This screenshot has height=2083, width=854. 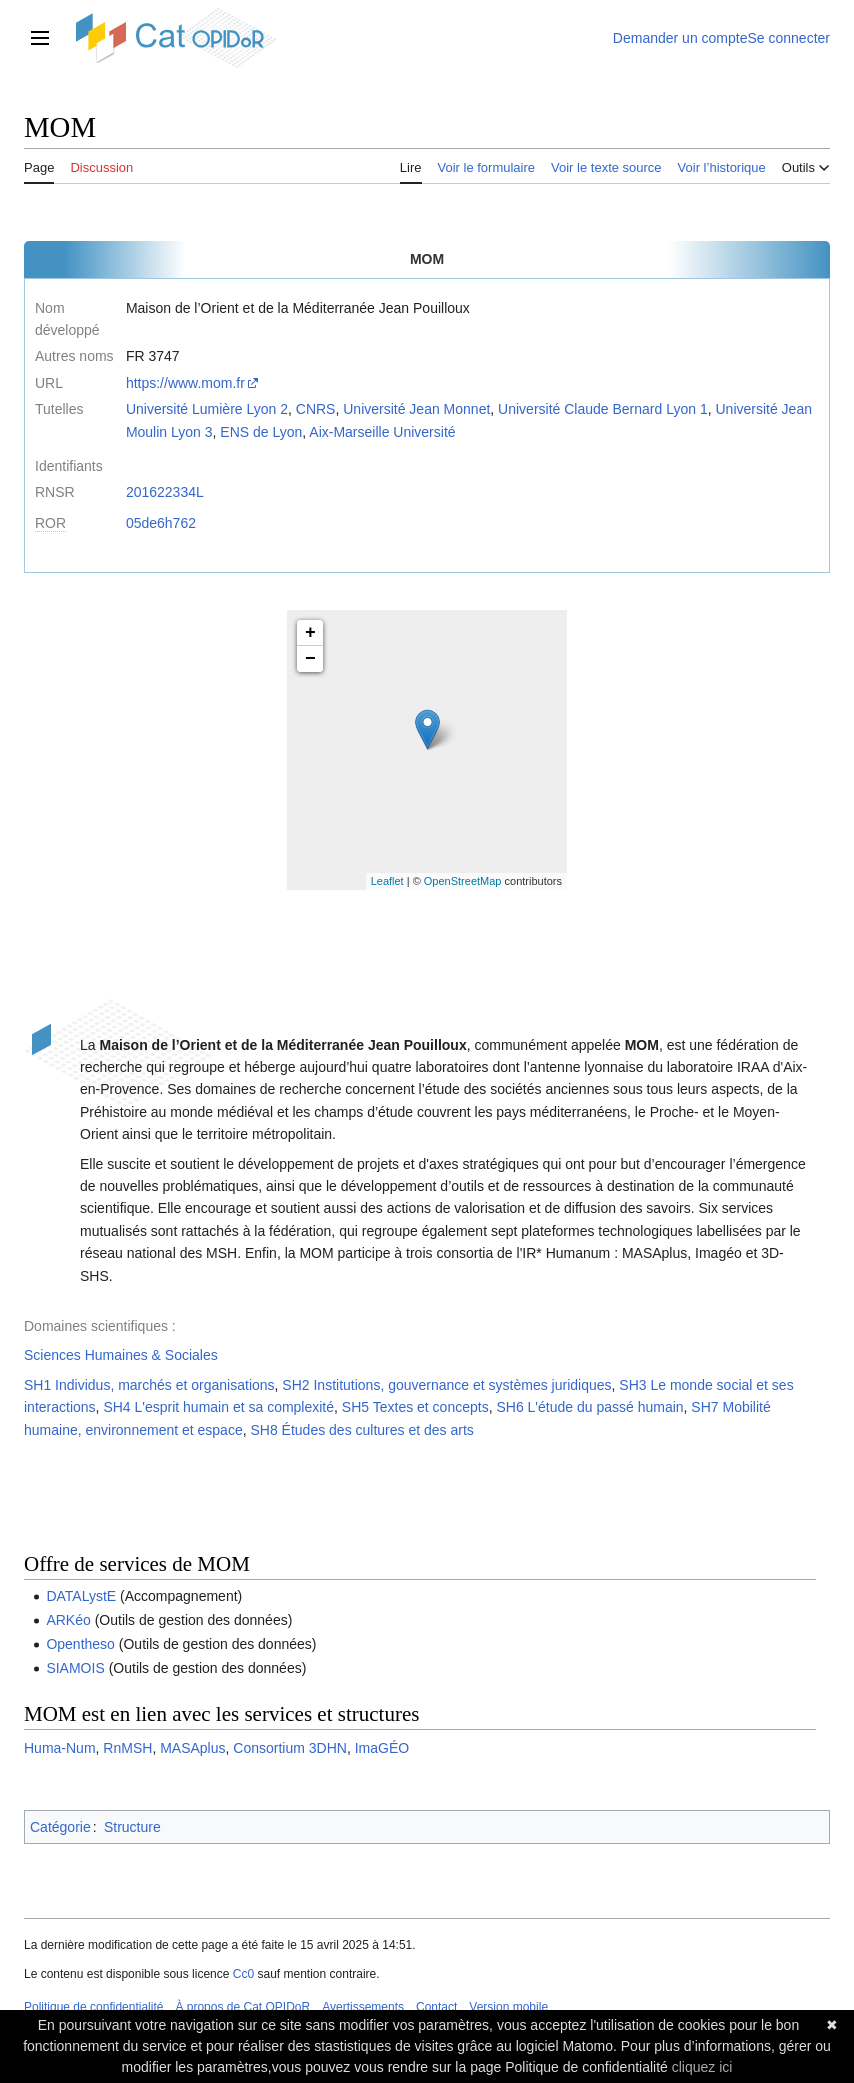 I want to click on Catégorie, so click(x=60, y=1827).